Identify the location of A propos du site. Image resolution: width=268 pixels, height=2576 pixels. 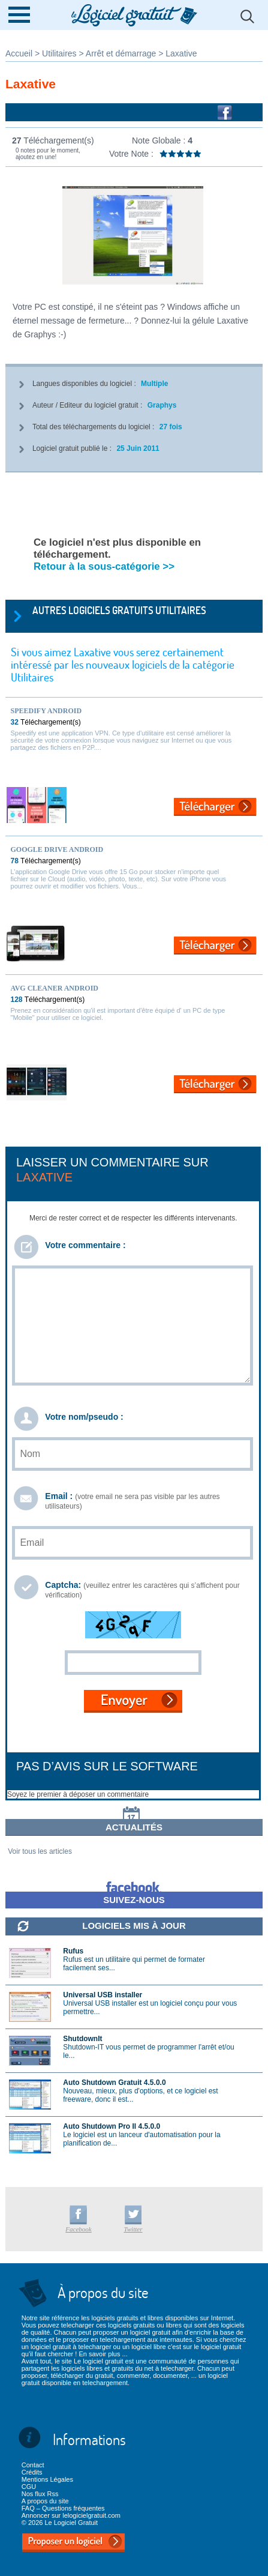
(45, 2501).